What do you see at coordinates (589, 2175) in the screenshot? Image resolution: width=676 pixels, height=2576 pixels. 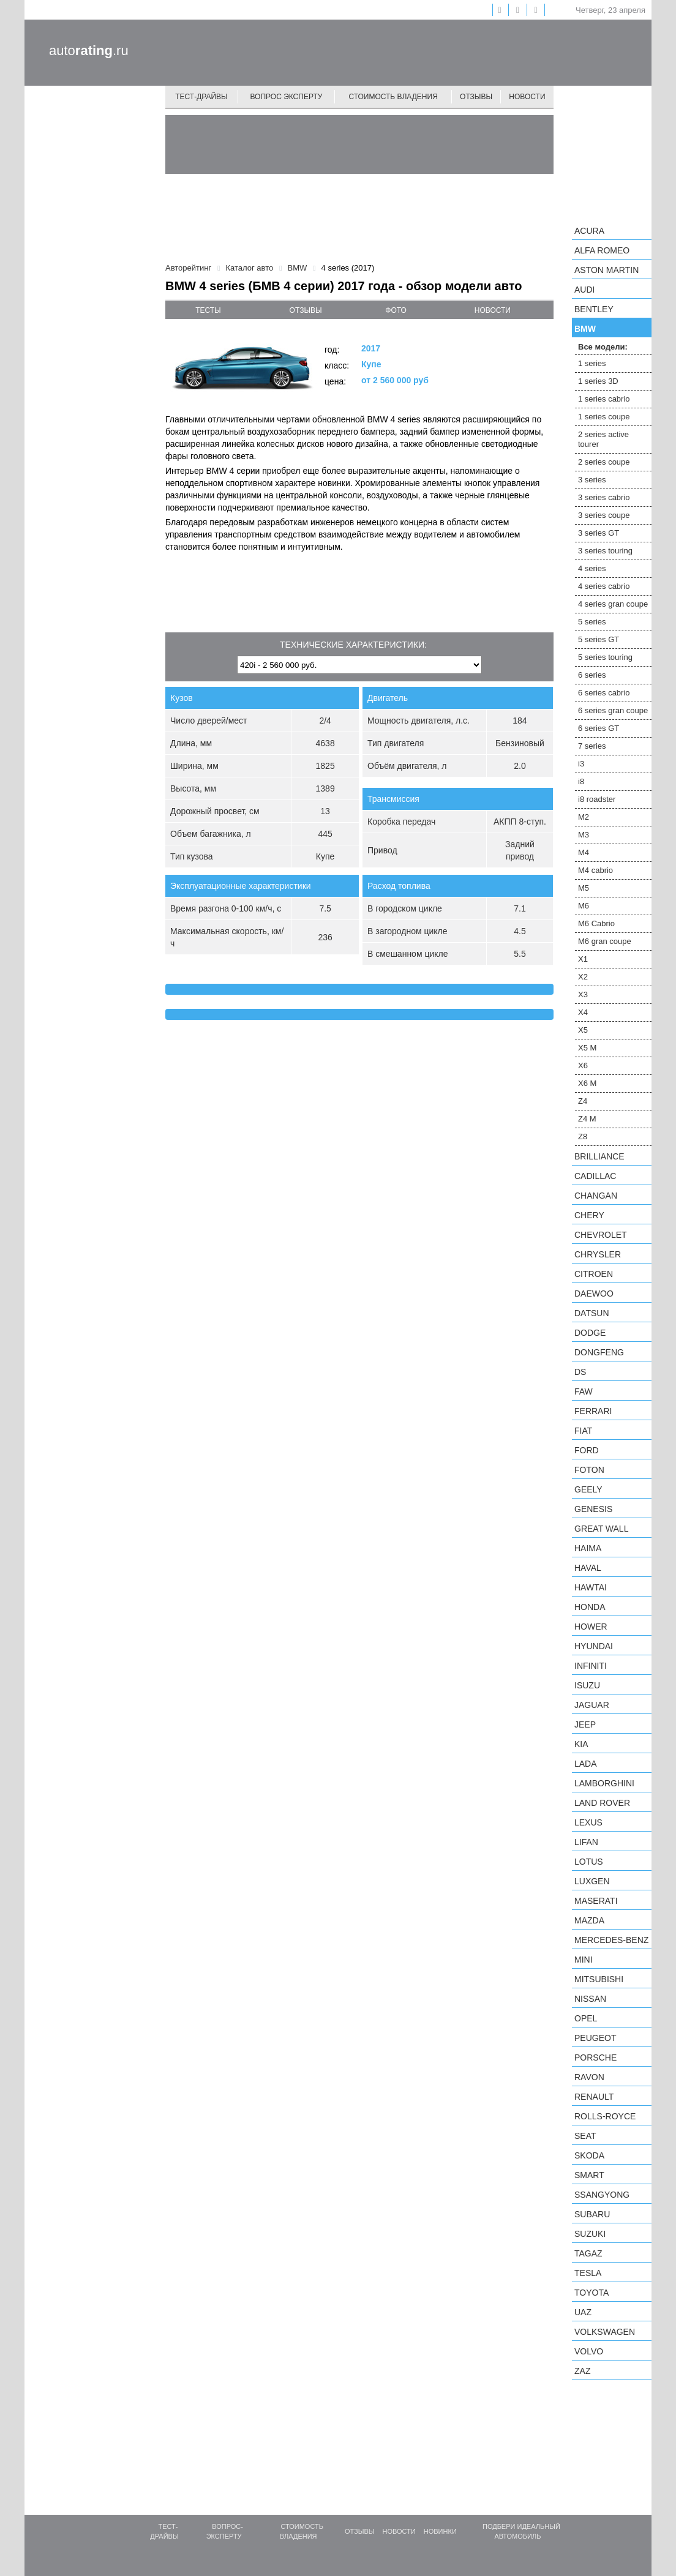 I see `smart` at bounding box center [589, 2175].